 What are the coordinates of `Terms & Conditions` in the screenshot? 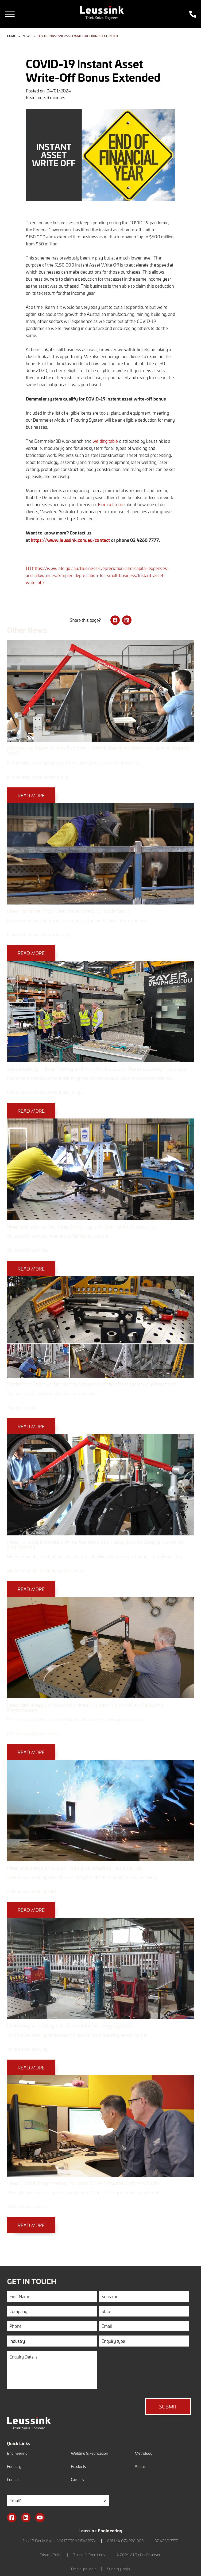 It's located at (89, 2554).